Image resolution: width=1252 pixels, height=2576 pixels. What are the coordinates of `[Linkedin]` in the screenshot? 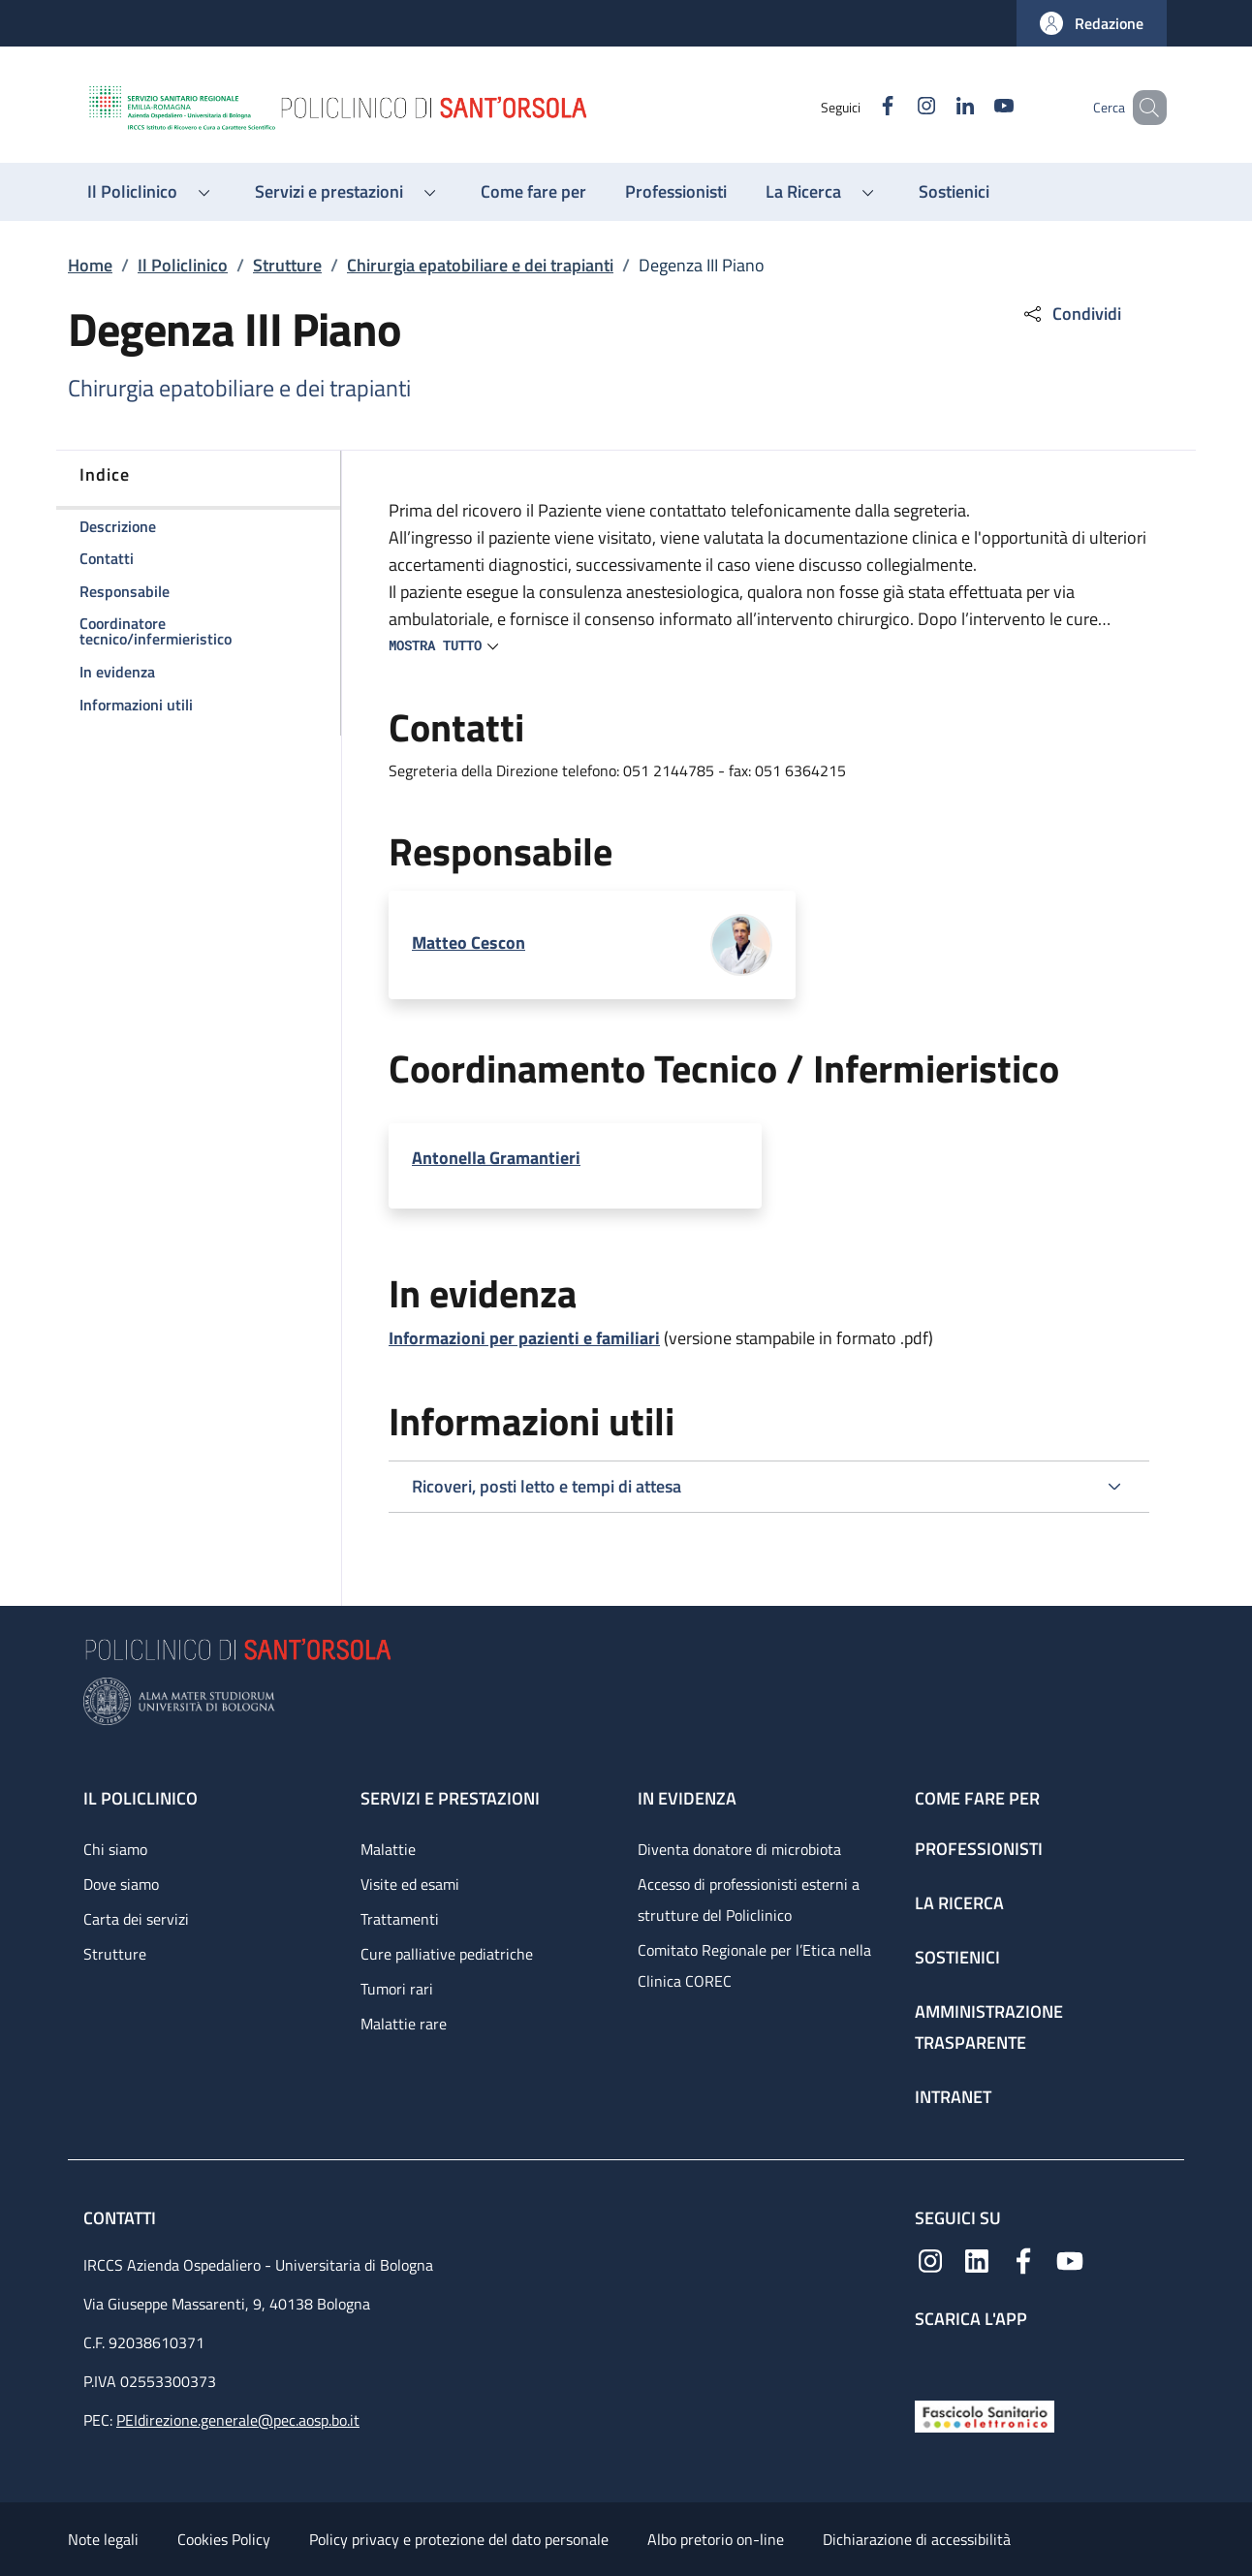 It's located at (937, 107).